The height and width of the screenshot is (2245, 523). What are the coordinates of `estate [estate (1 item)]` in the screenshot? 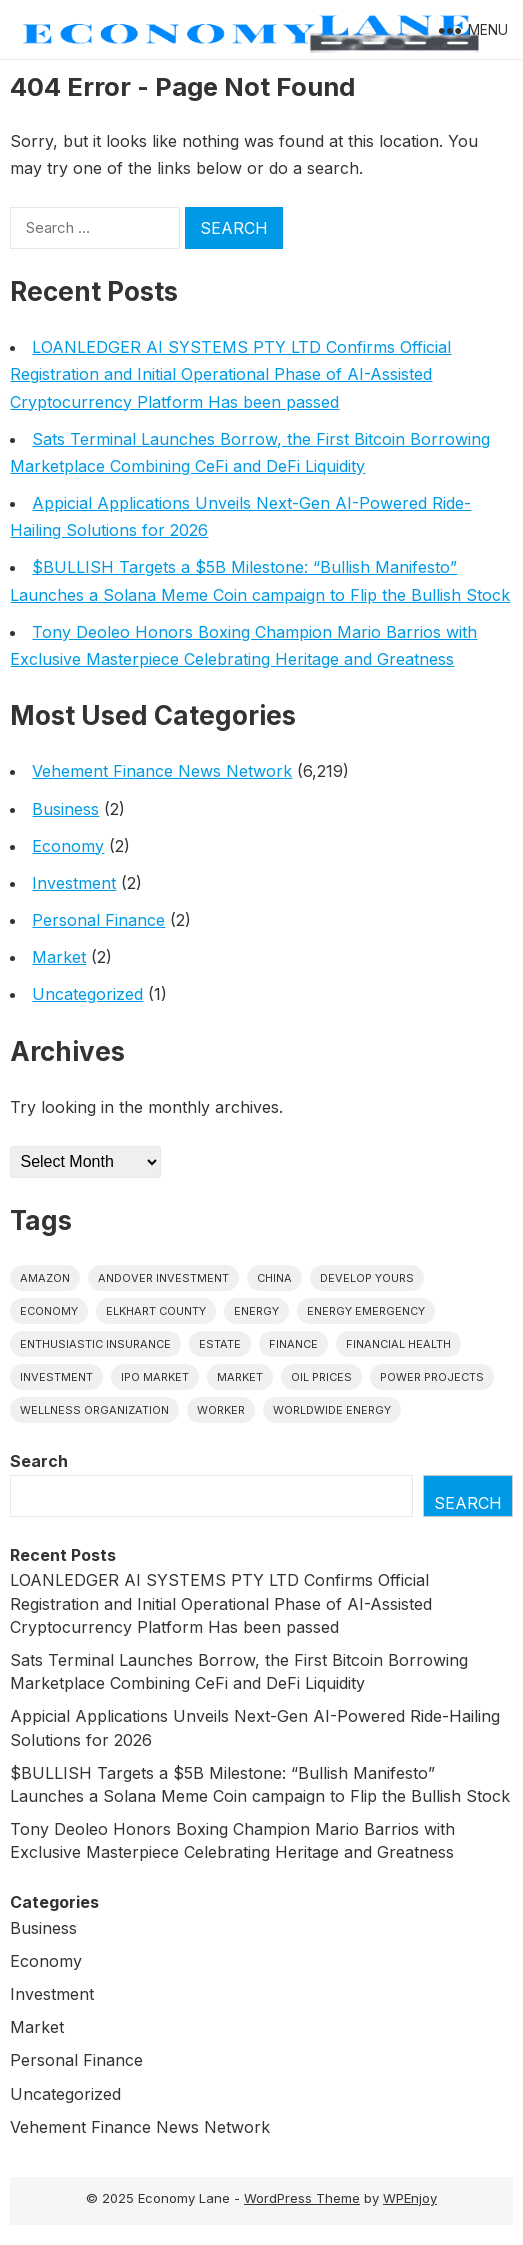 It's located at (220, 1344).